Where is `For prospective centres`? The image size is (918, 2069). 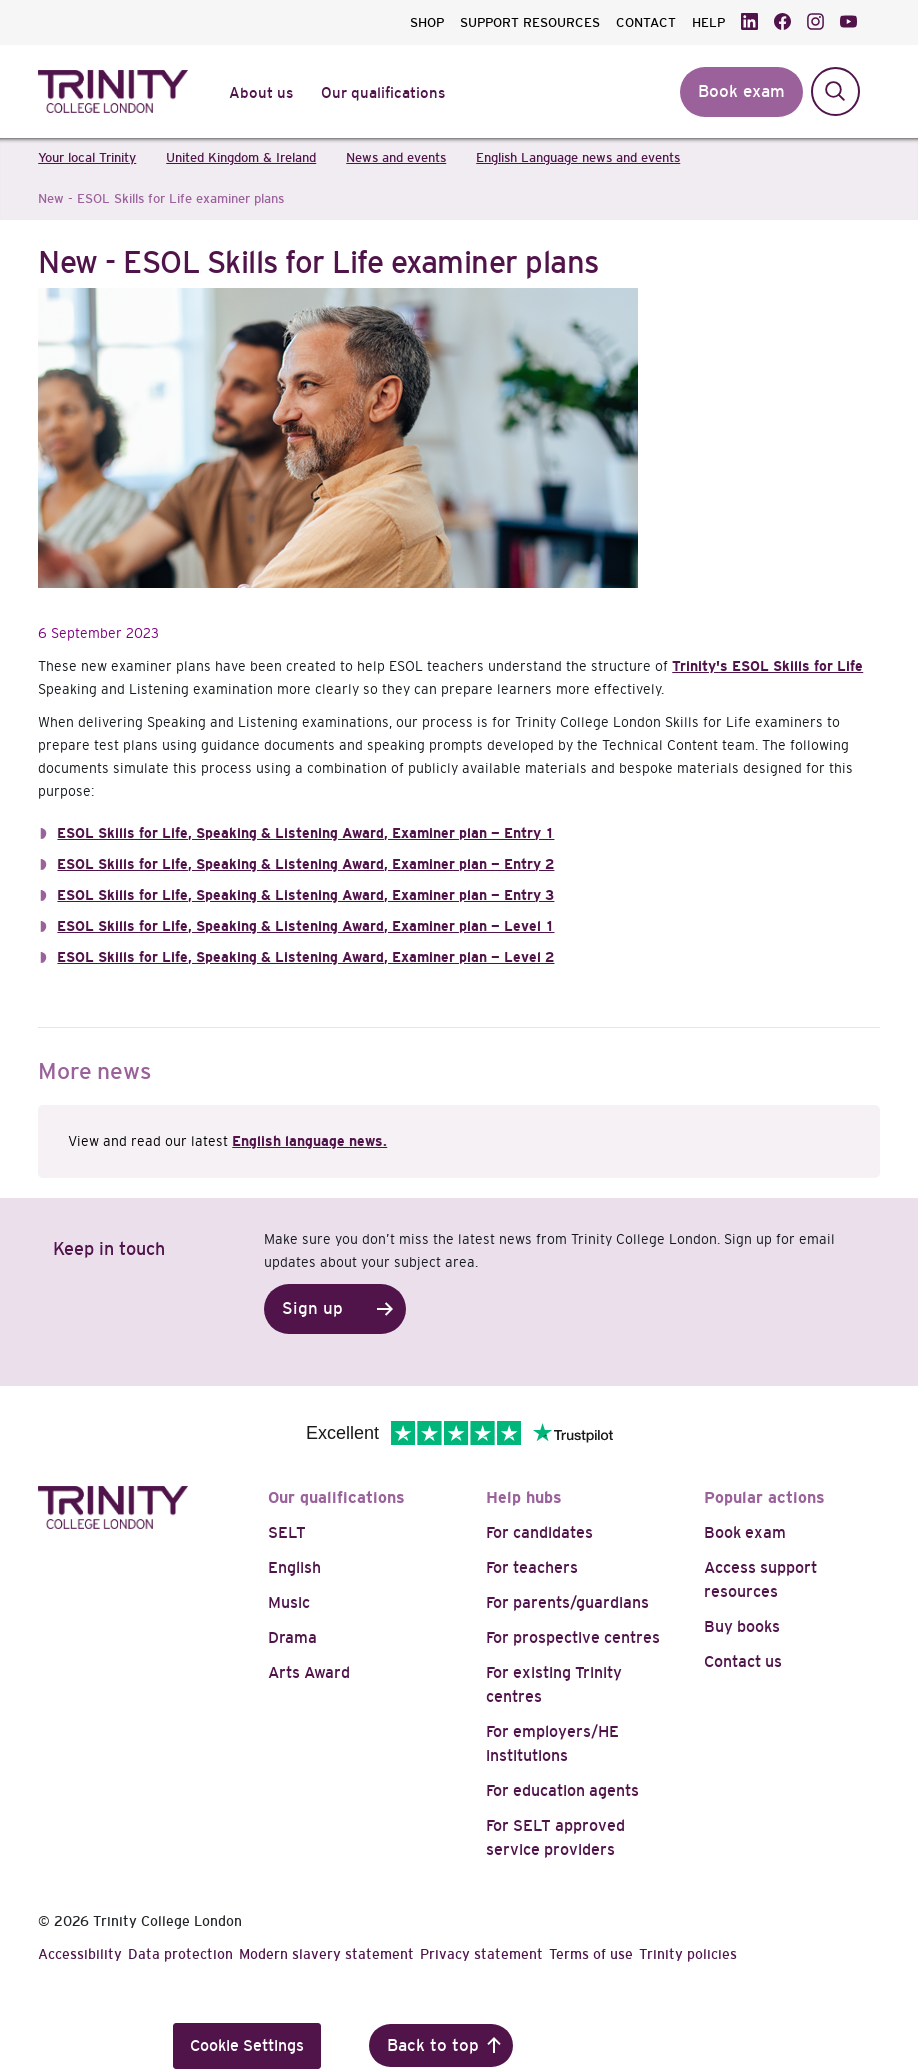
For prospective centres is located at coordinates (573, 1637).